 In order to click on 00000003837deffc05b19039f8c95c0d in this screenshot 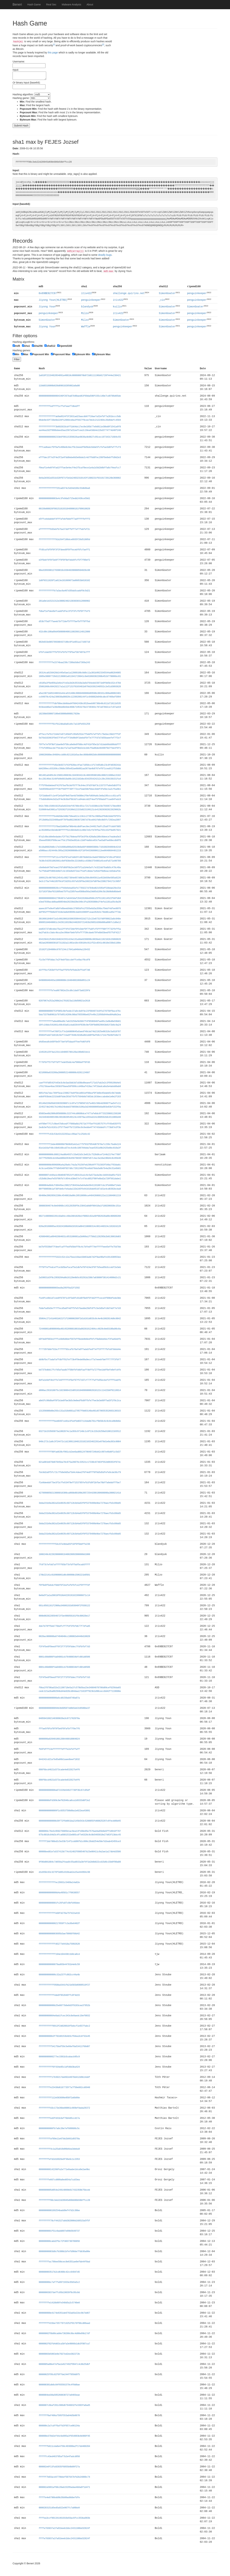, I will do `click(59, 2292)`.